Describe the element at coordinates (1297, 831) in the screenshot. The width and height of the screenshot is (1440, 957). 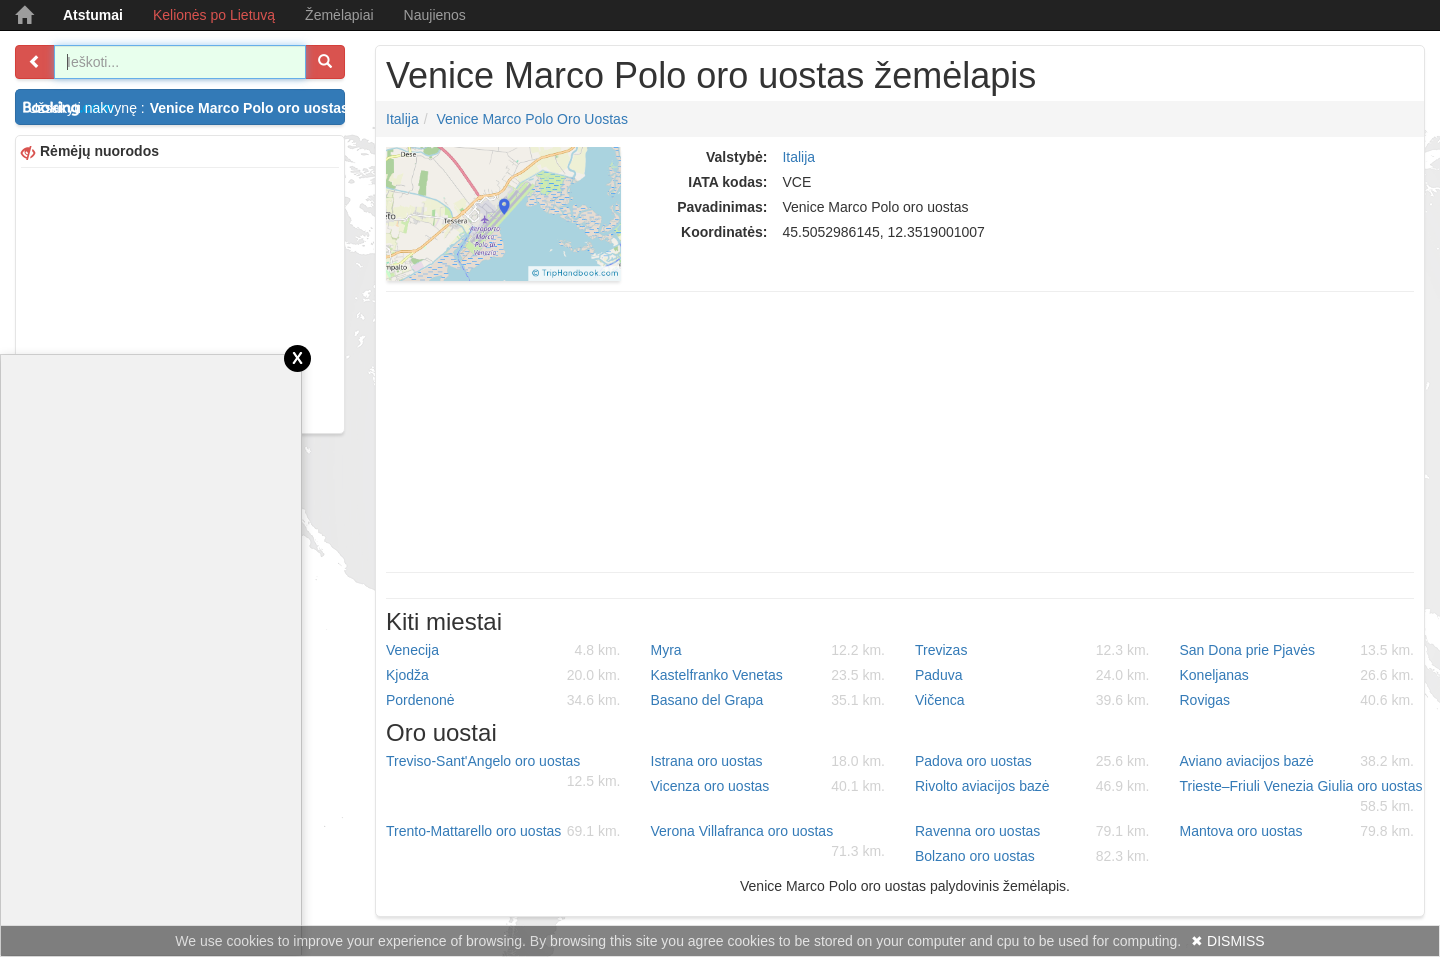
I see `Mantova oro uostas` at that location.